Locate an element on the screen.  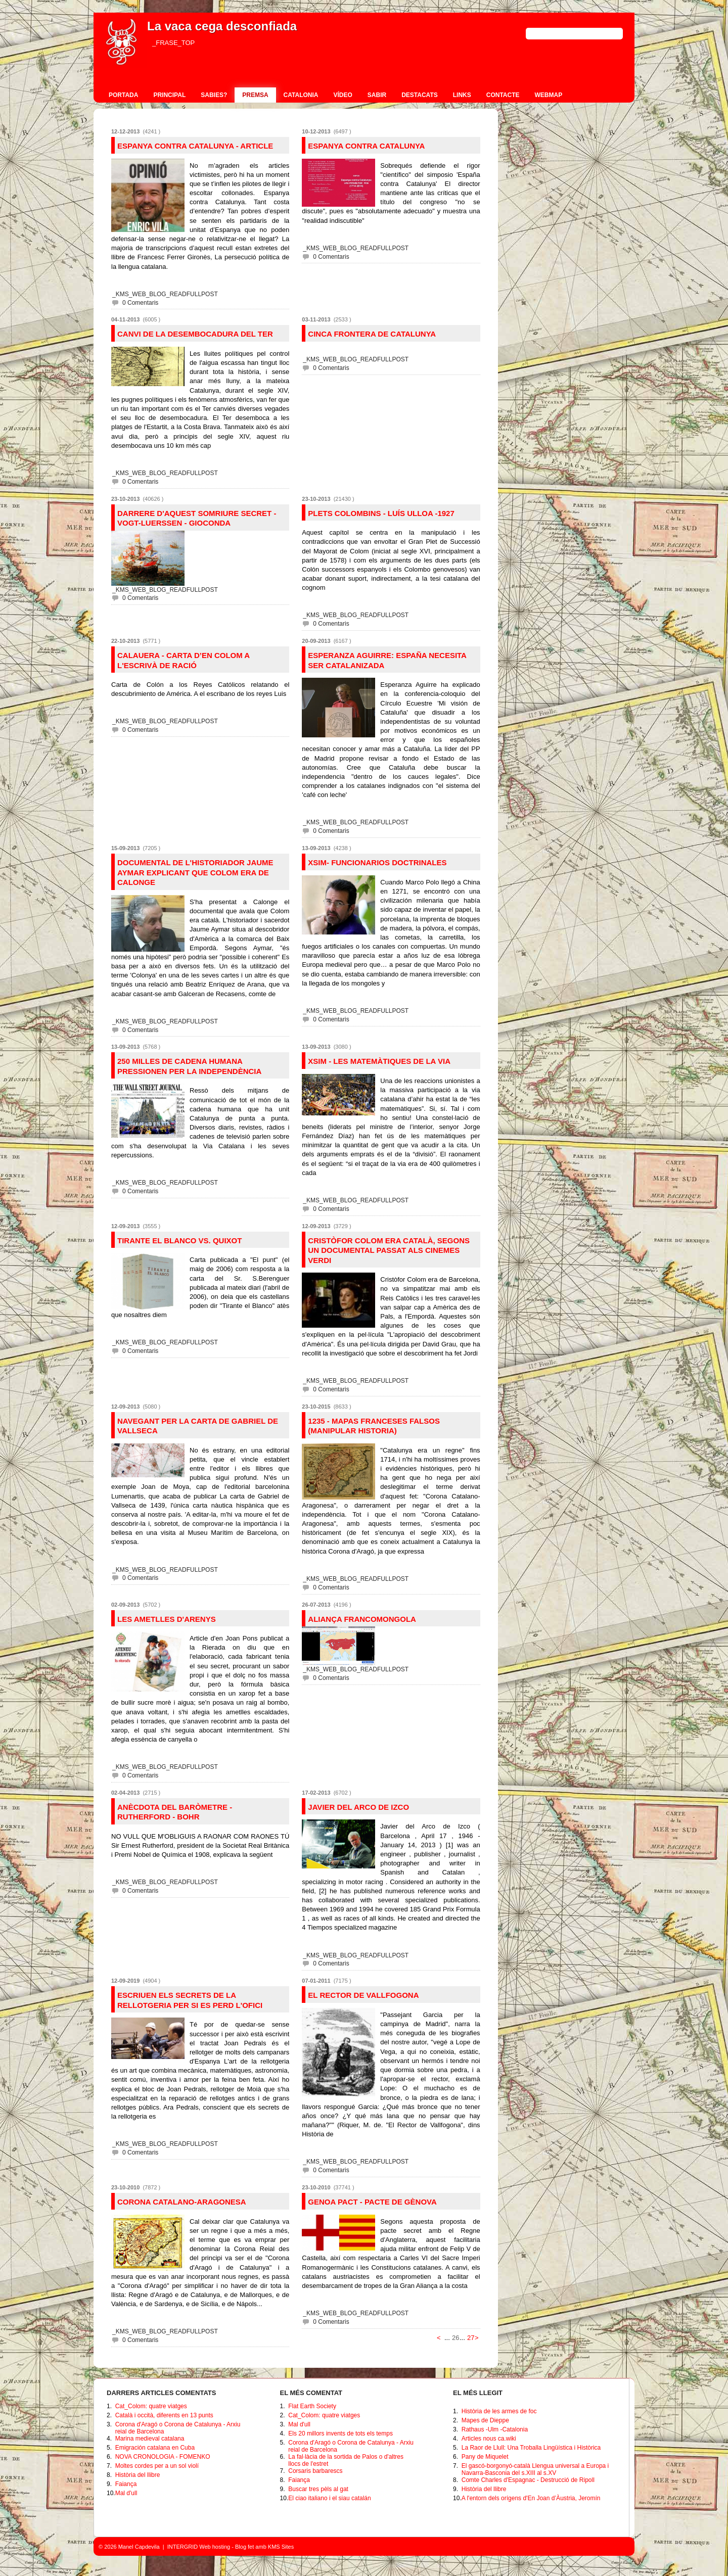
Moltes cordes per a un sol violí is located at coordinates (157, 2465).